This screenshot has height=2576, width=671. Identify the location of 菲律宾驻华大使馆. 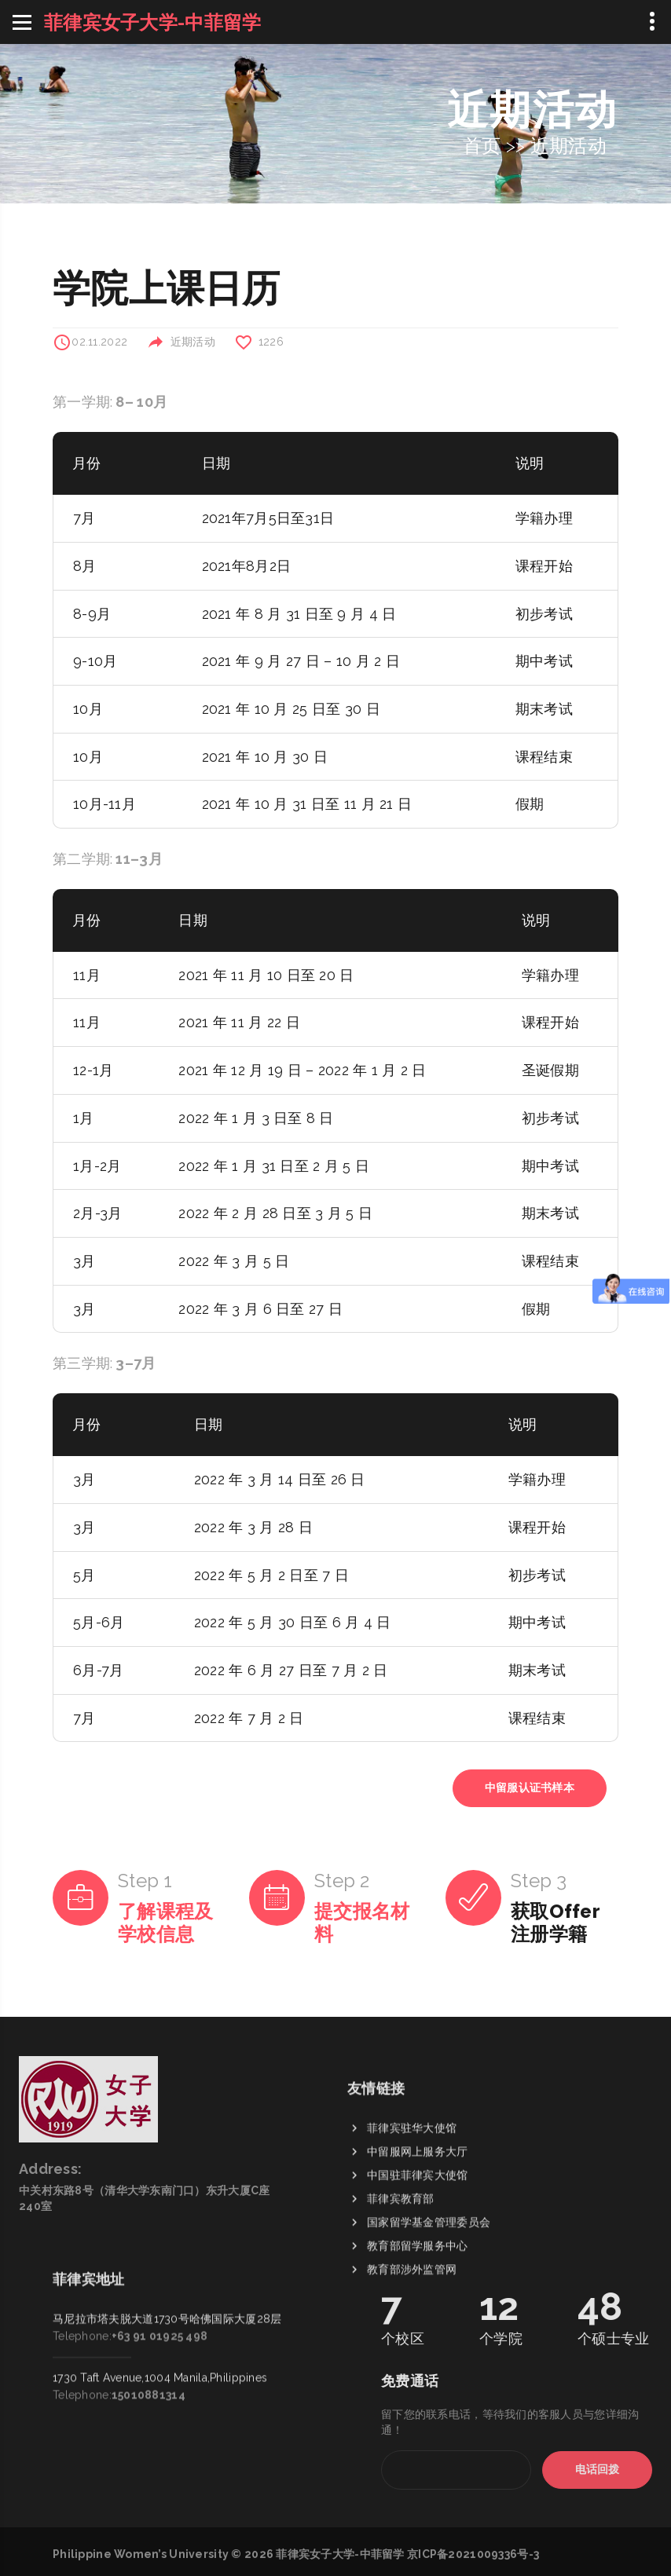
(411, 2216).